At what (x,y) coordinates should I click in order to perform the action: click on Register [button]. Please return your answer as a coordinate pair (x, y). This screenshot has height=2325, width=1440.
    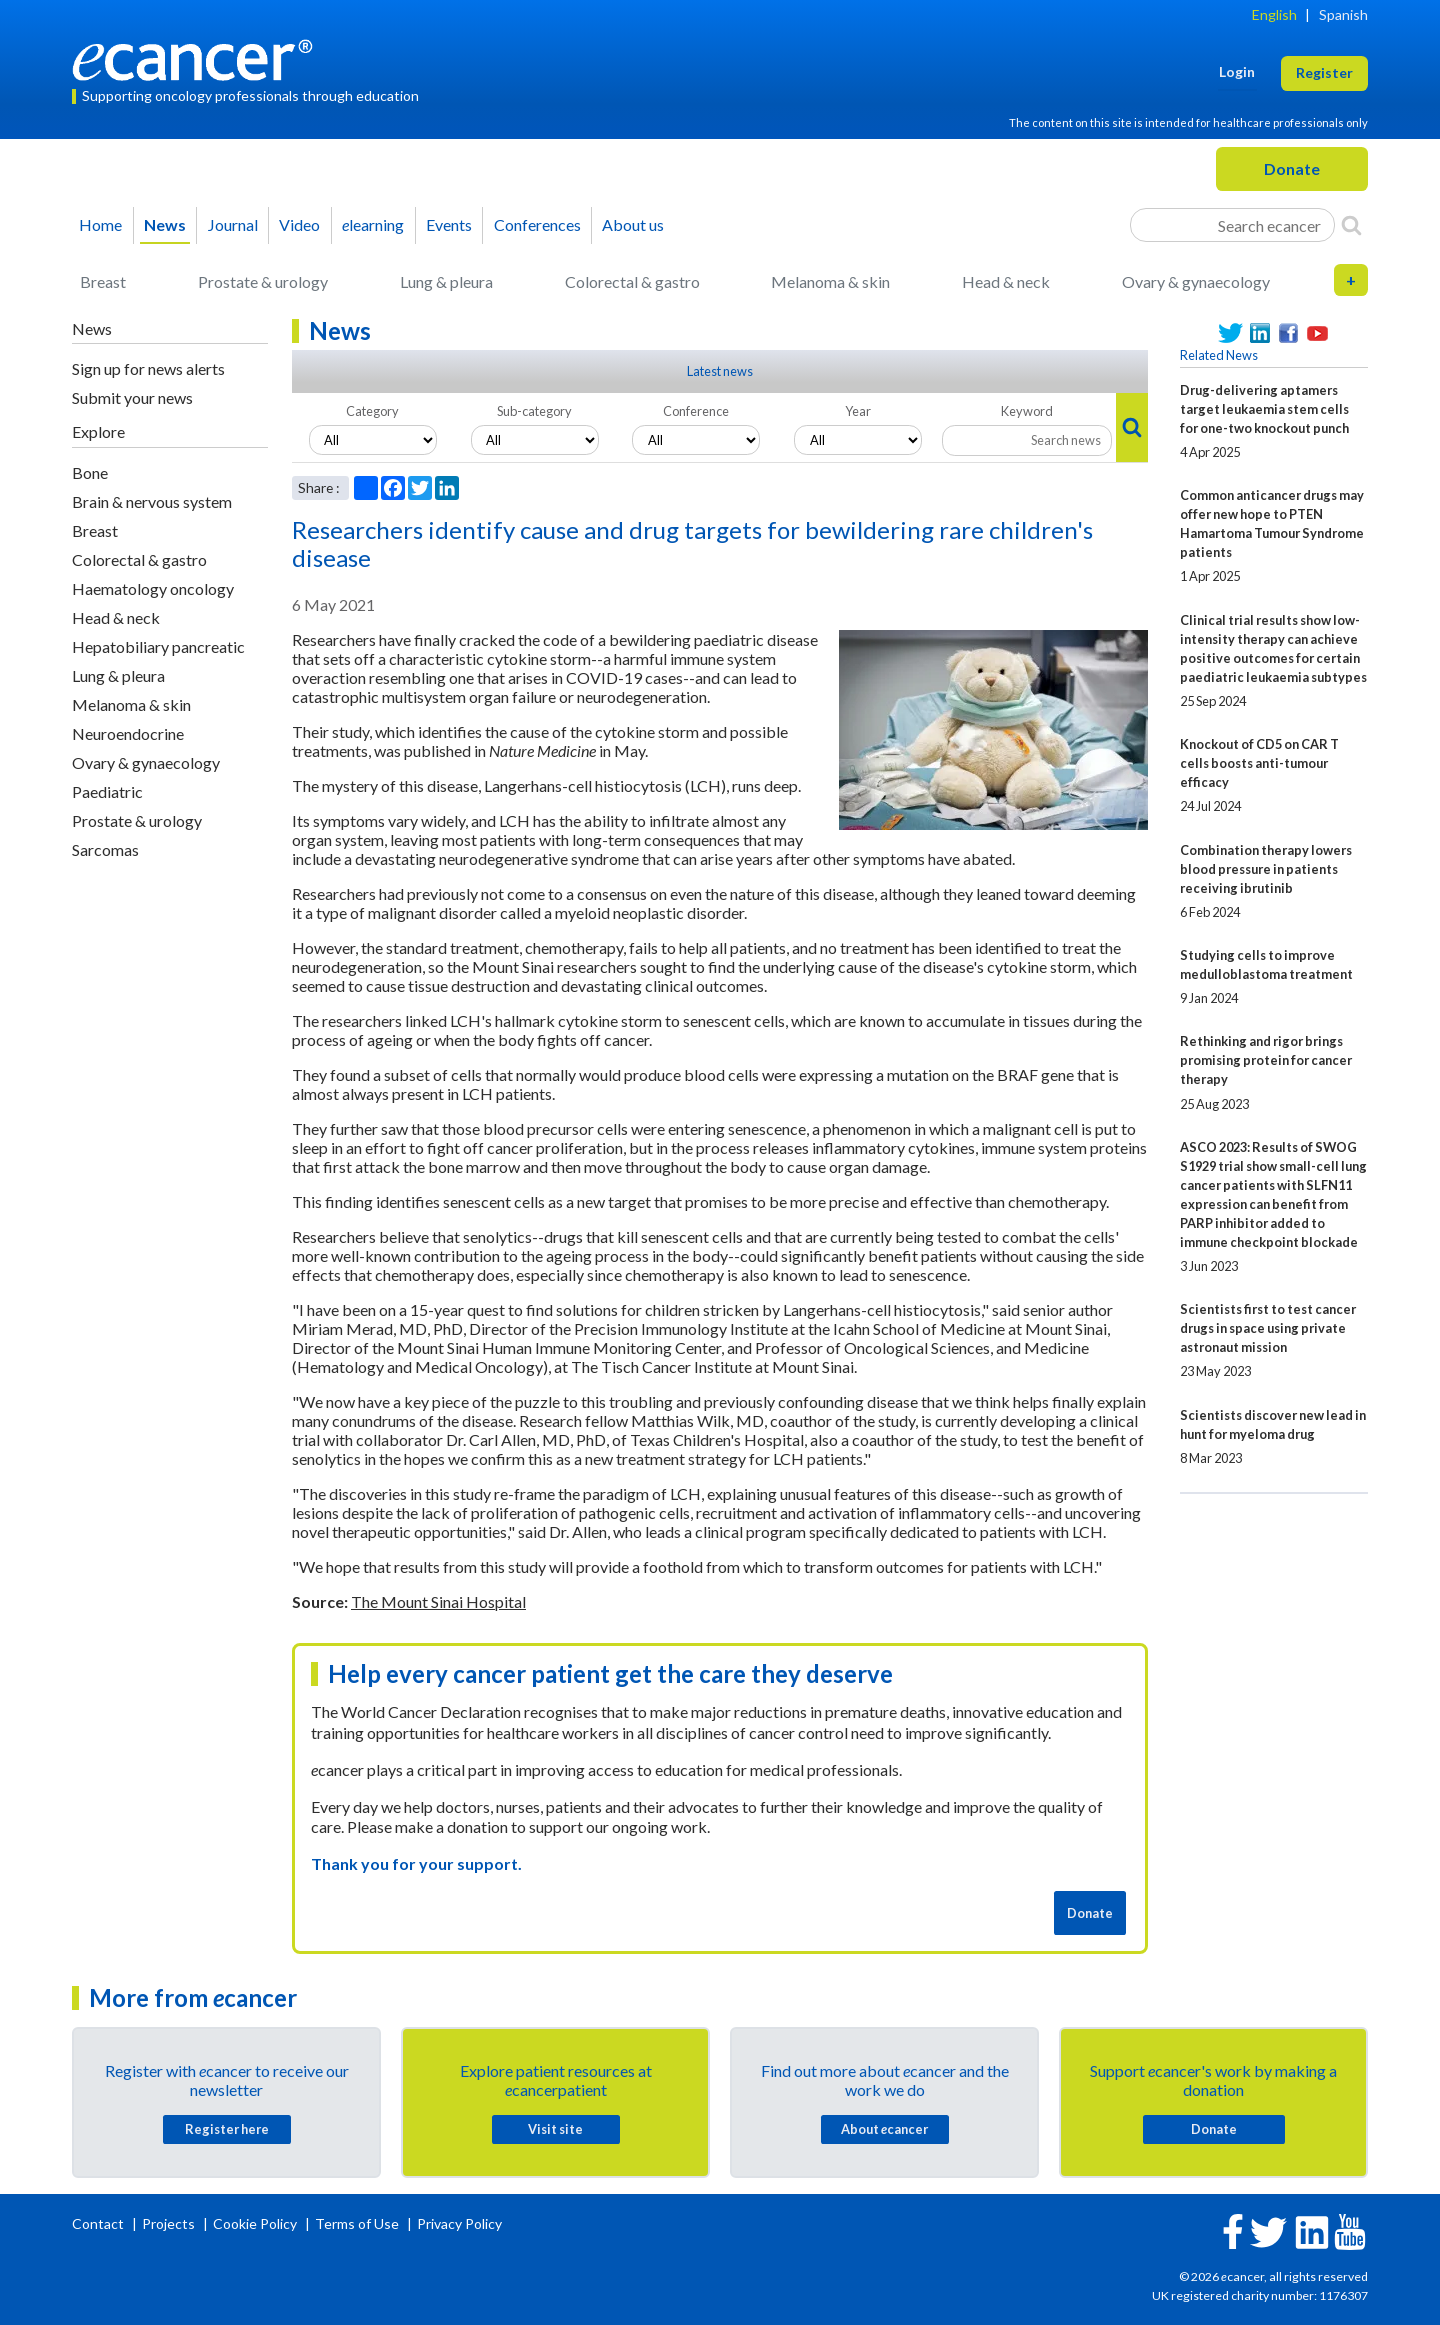
    Looking at the image, I should click on (1324, 72).